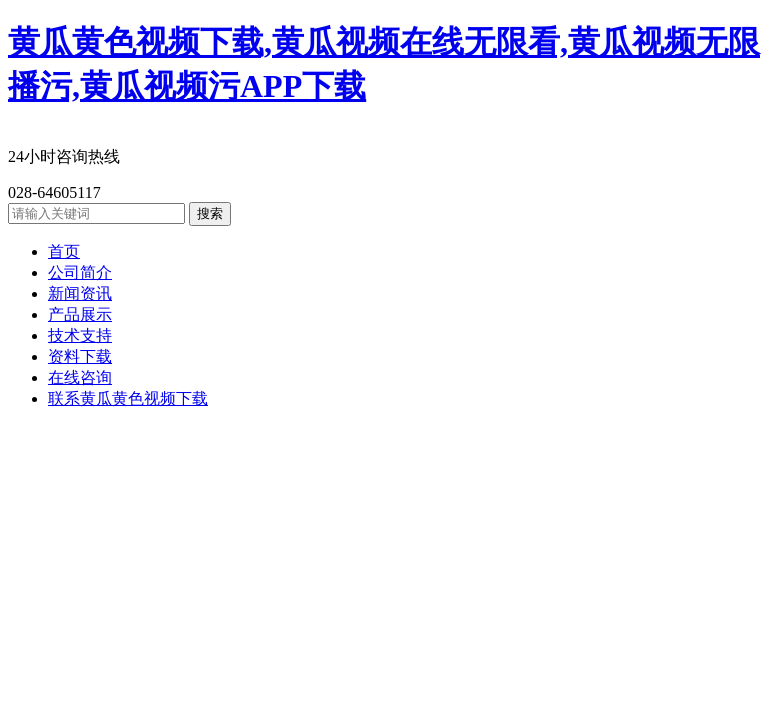 The image size is (768, 720). I want to click on 在线咨询, so click(80, 377).